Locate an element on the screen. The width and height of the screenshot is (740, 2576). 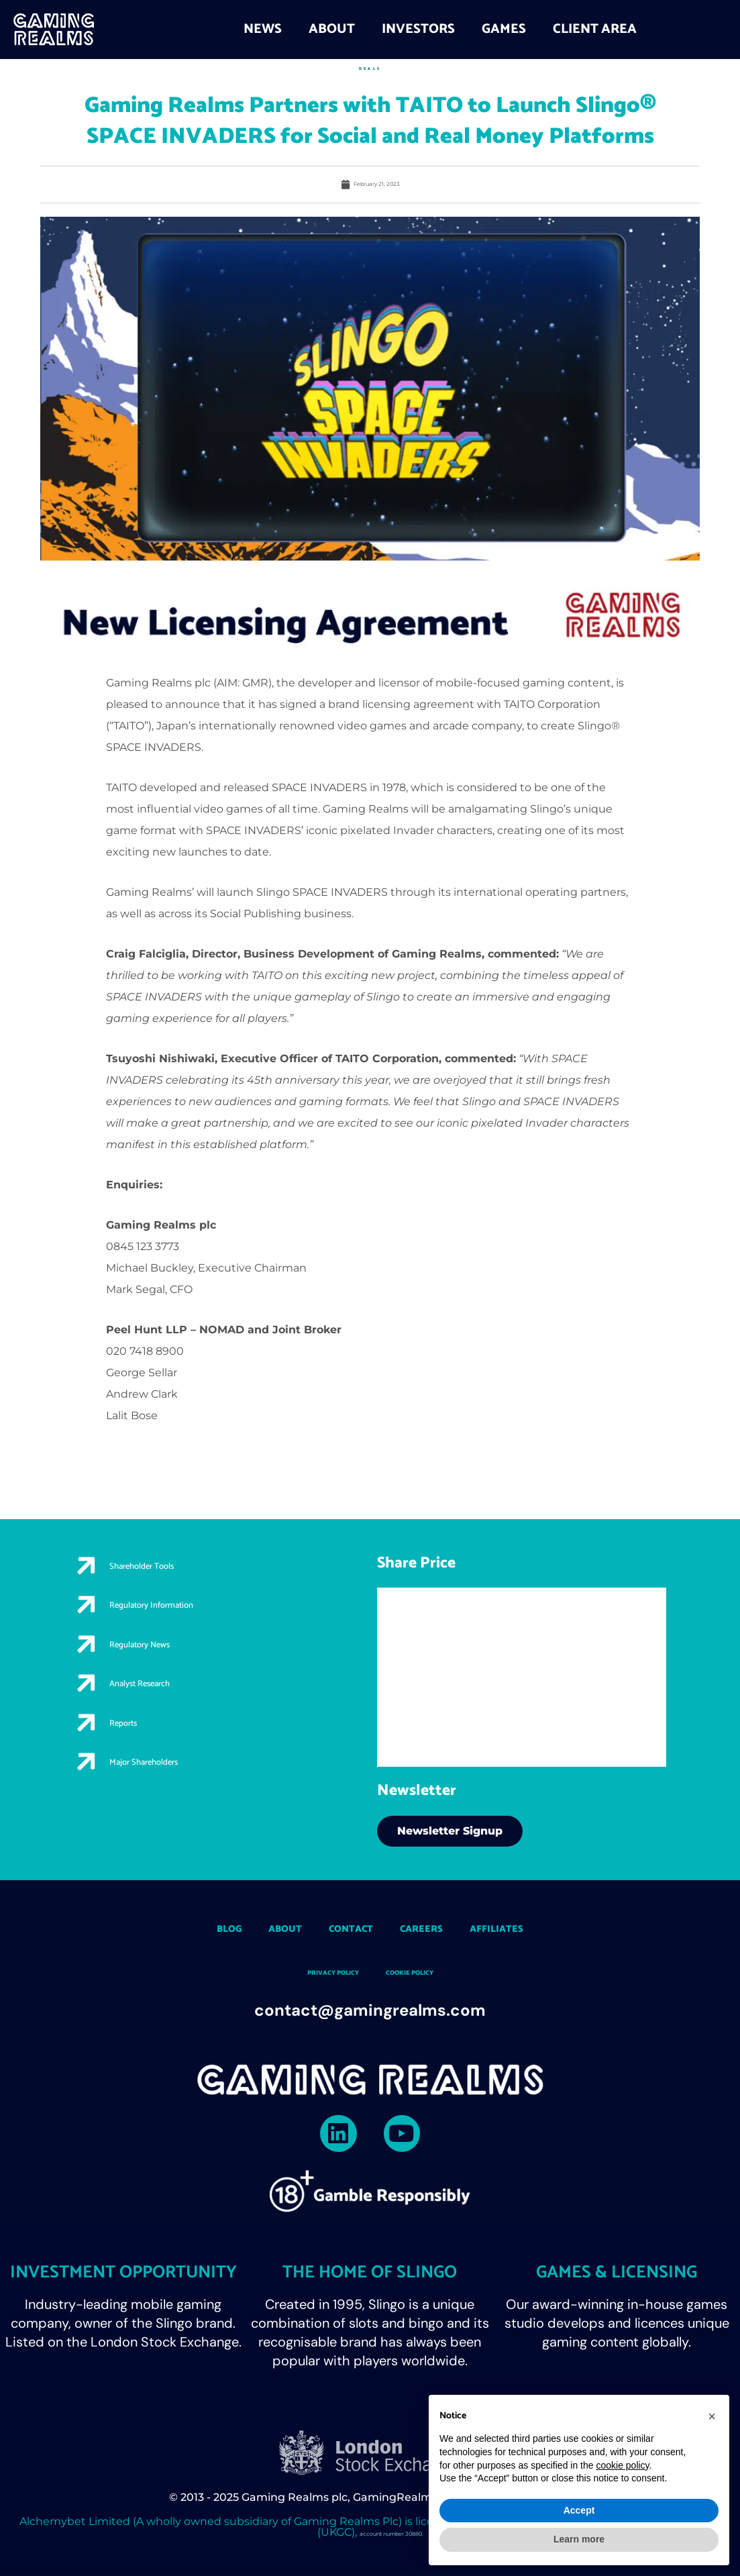
Games is located at coordinates (504, 29).